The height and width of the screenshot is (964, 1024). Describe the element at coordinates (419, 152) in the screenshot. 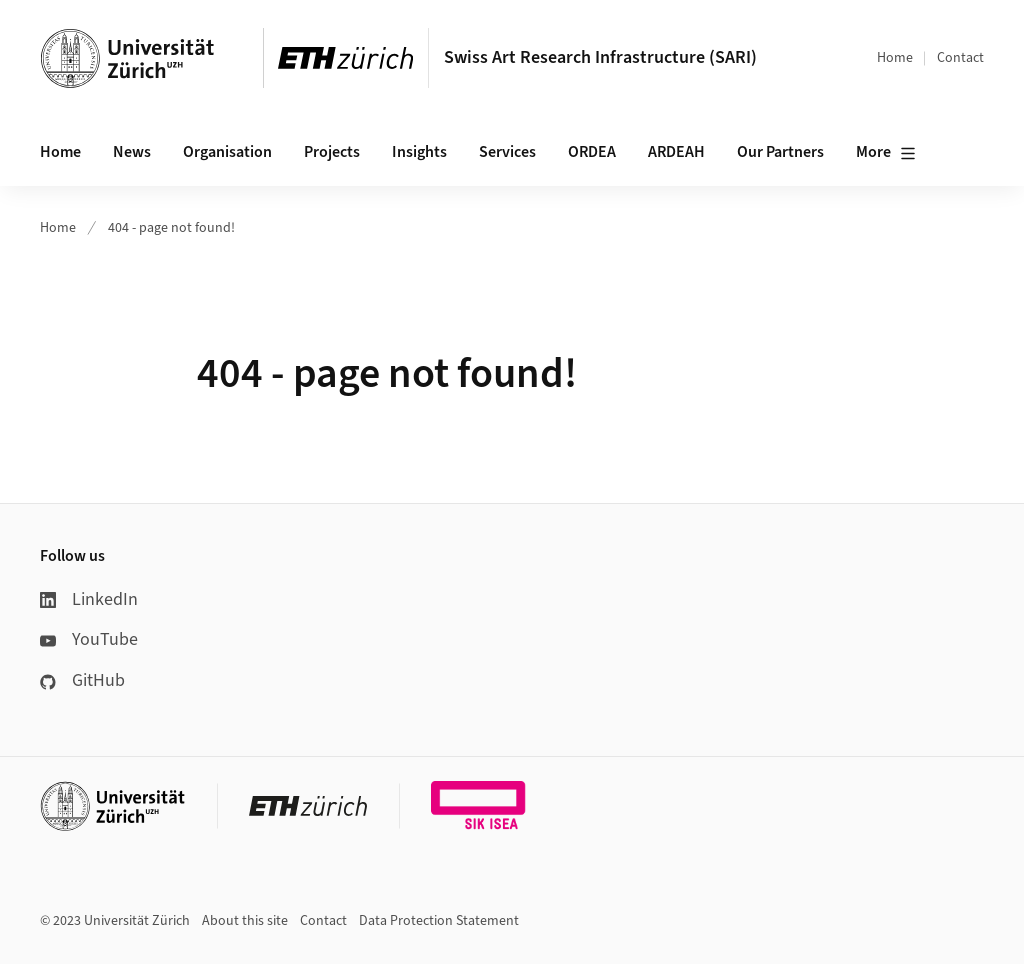

I see `Insights [button]` at that location.